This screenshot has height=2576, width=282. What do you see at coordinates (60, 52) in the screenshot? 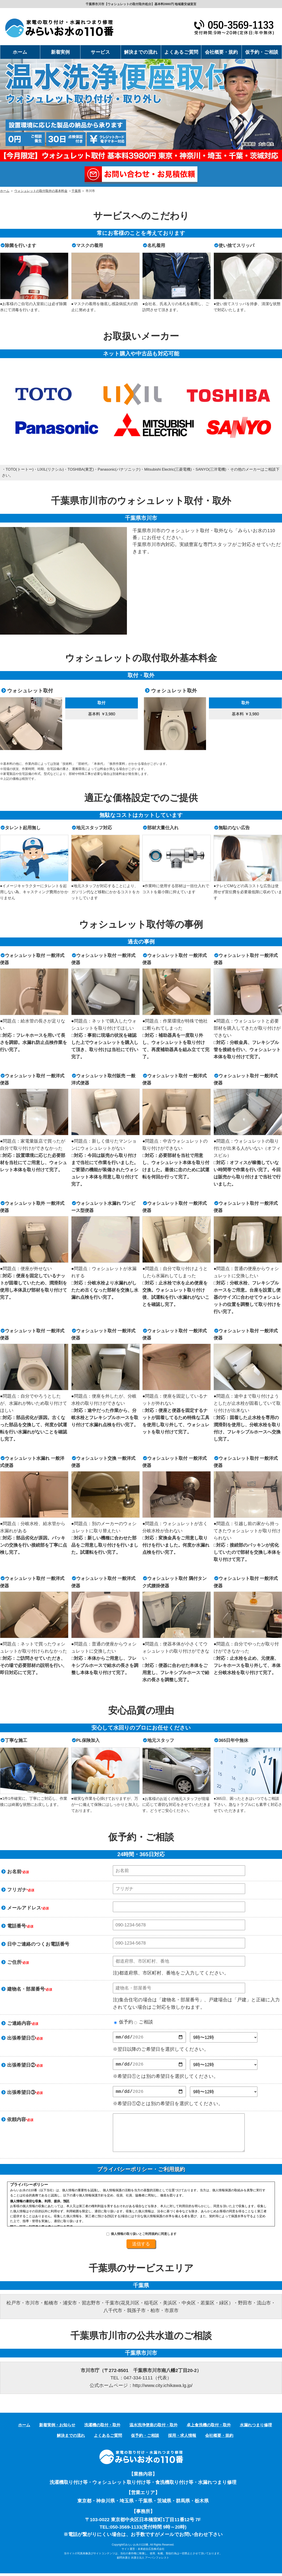
I see `新着実例` at bounding box center [60, 52].